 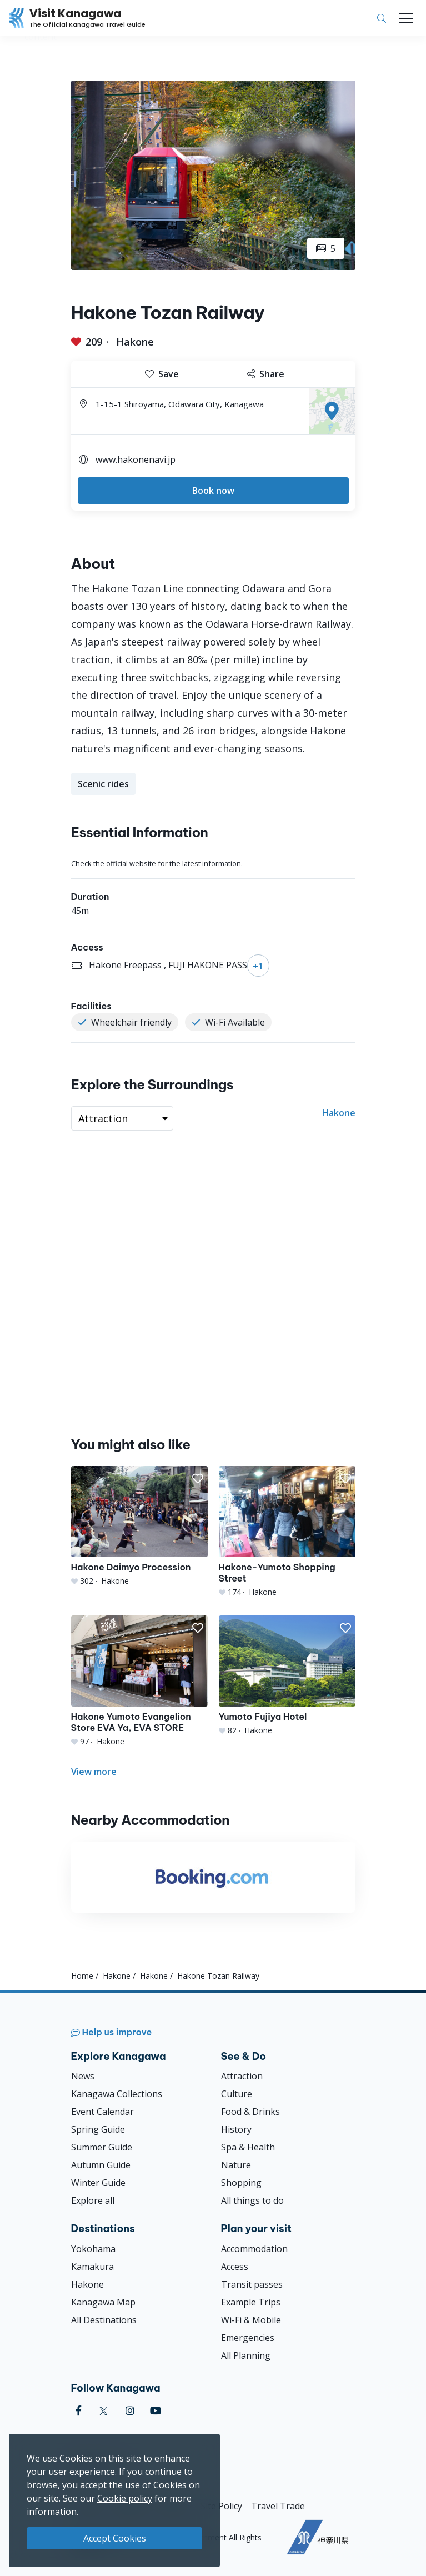 I want to click on Wi-Fi & Mobile, so click(x=251, y=2320).